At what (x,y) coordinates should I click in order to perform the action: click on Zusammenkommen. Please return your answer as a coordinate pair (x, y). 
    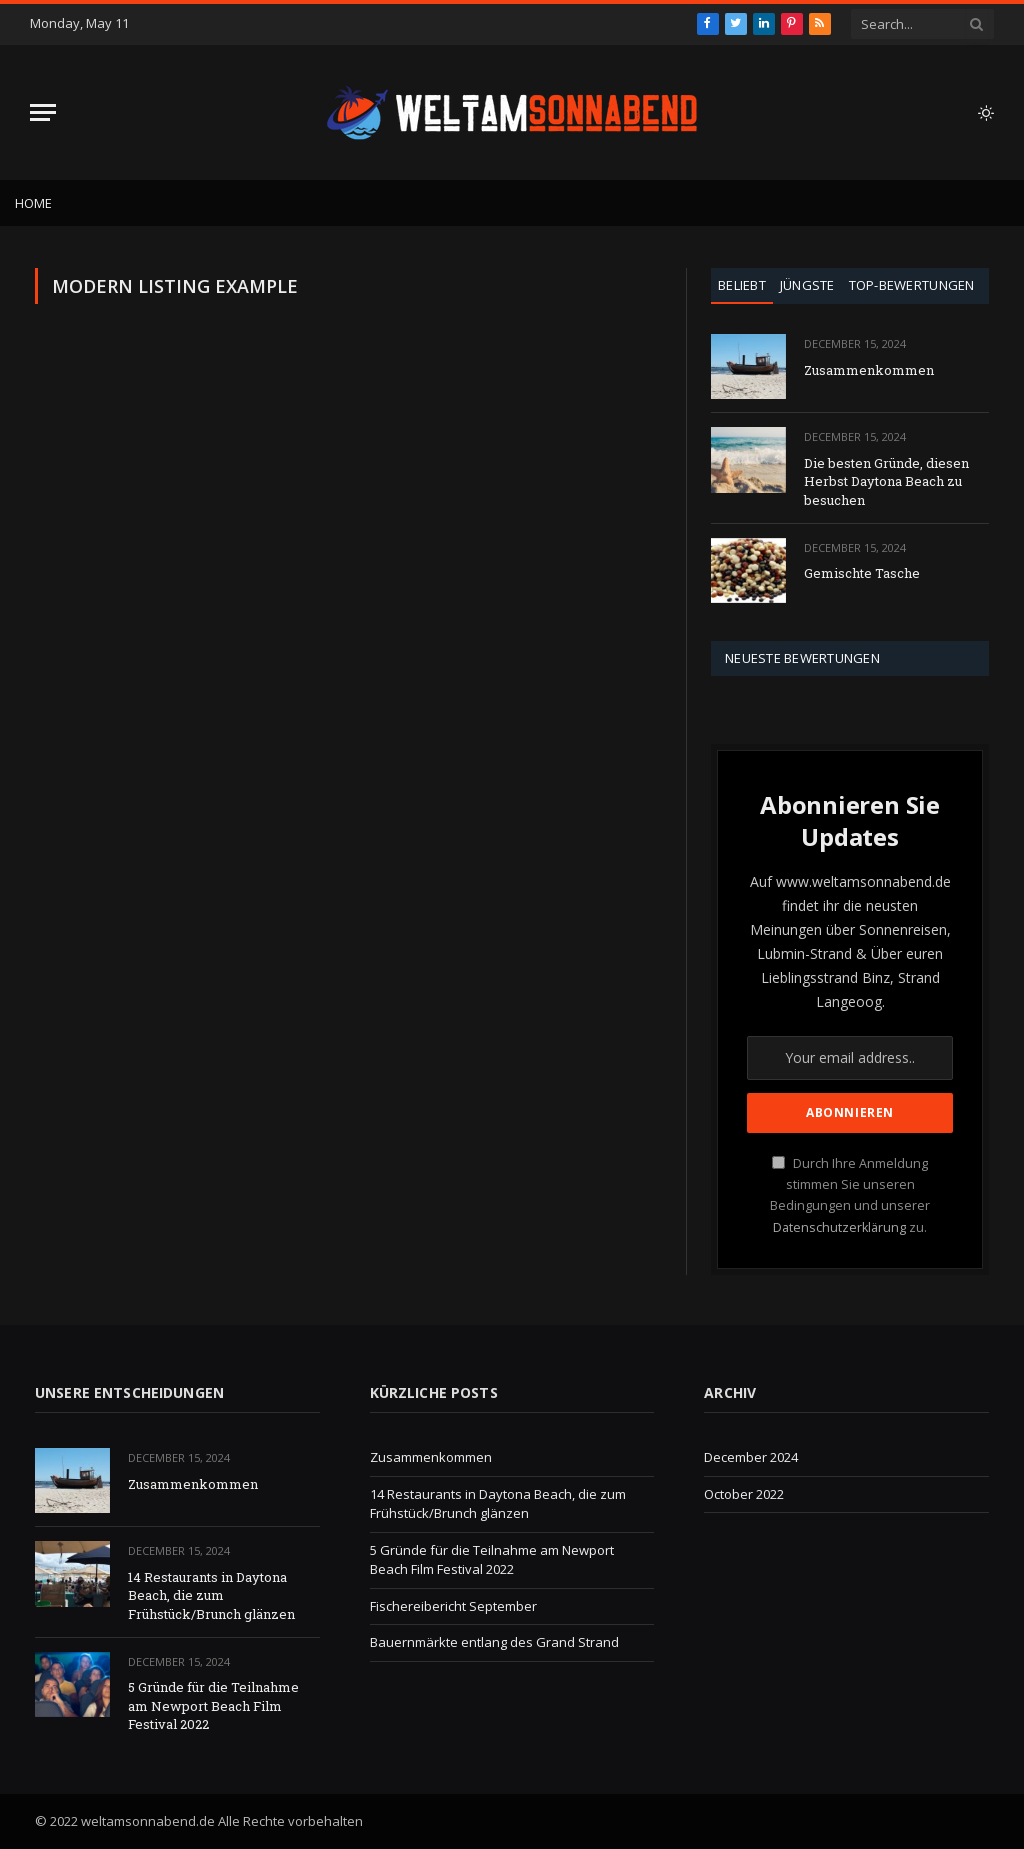
    Looking at the image, I should click on (869, 370).